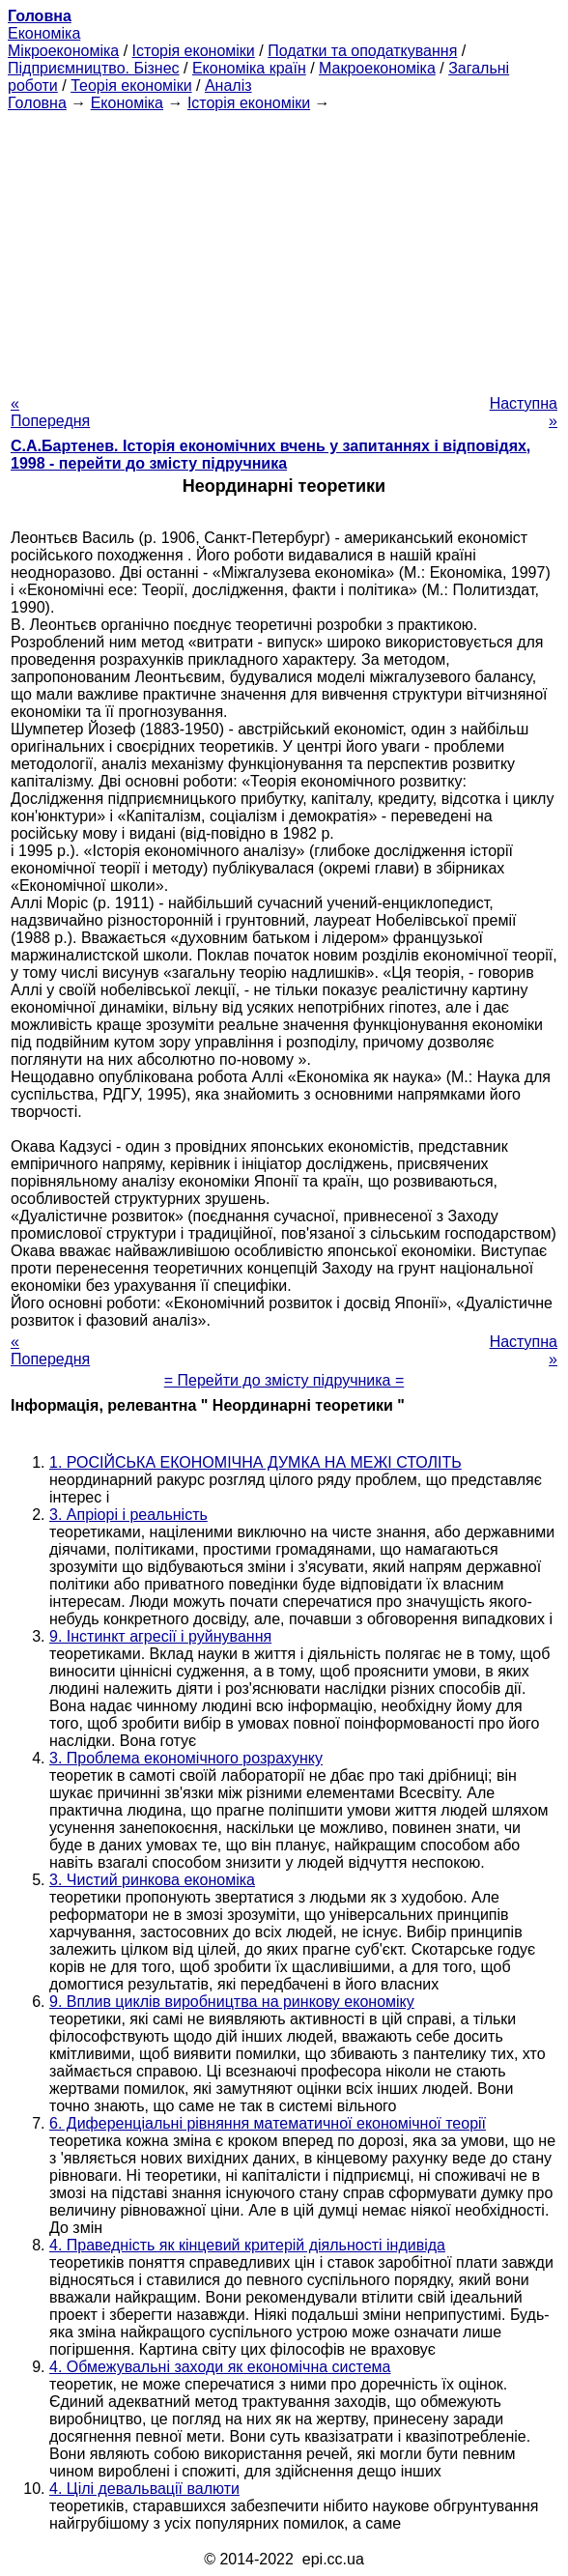 The width and height of the screenshot is (568, 2576). Describe the element at coordinates (186, 1758) in the screenshot. I see `3. Проблема економічного розрахунку` at that location.